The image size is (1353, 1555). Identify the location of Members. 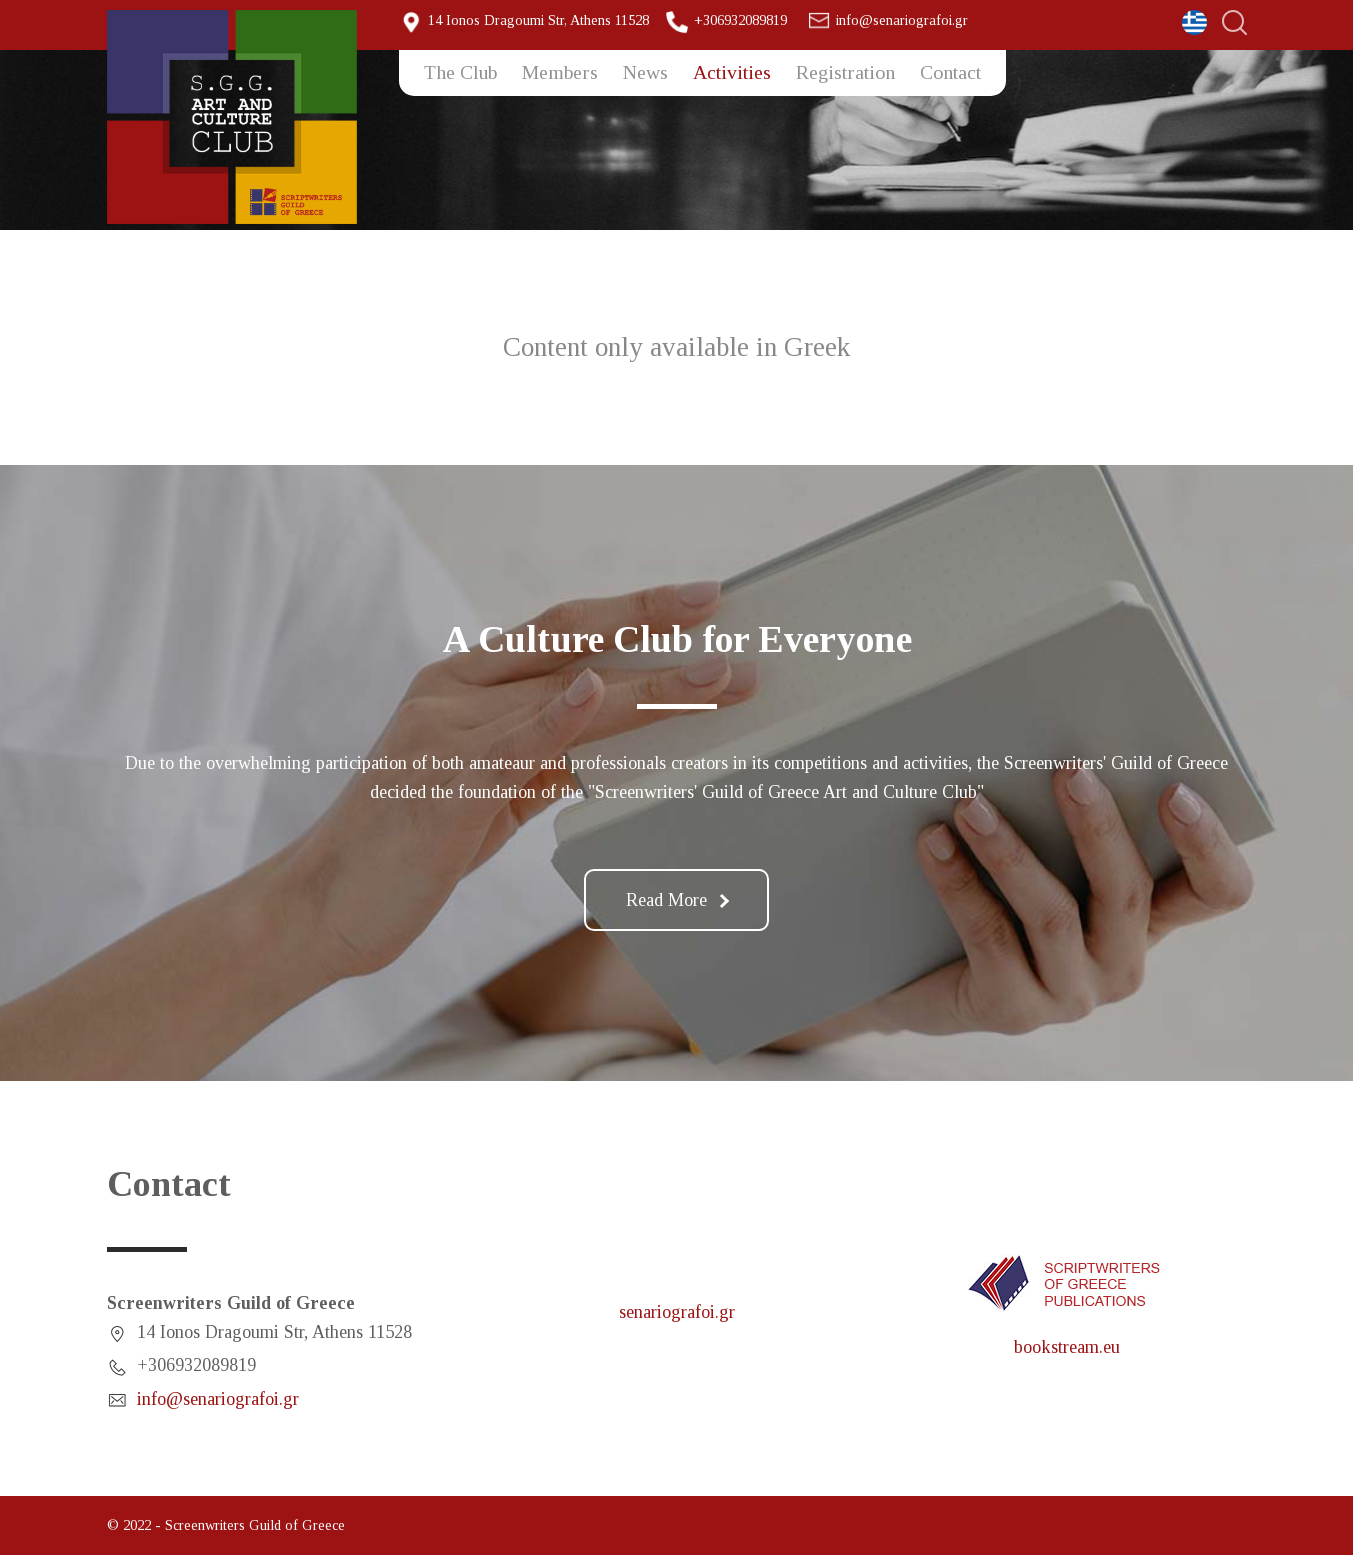
(560, 72).